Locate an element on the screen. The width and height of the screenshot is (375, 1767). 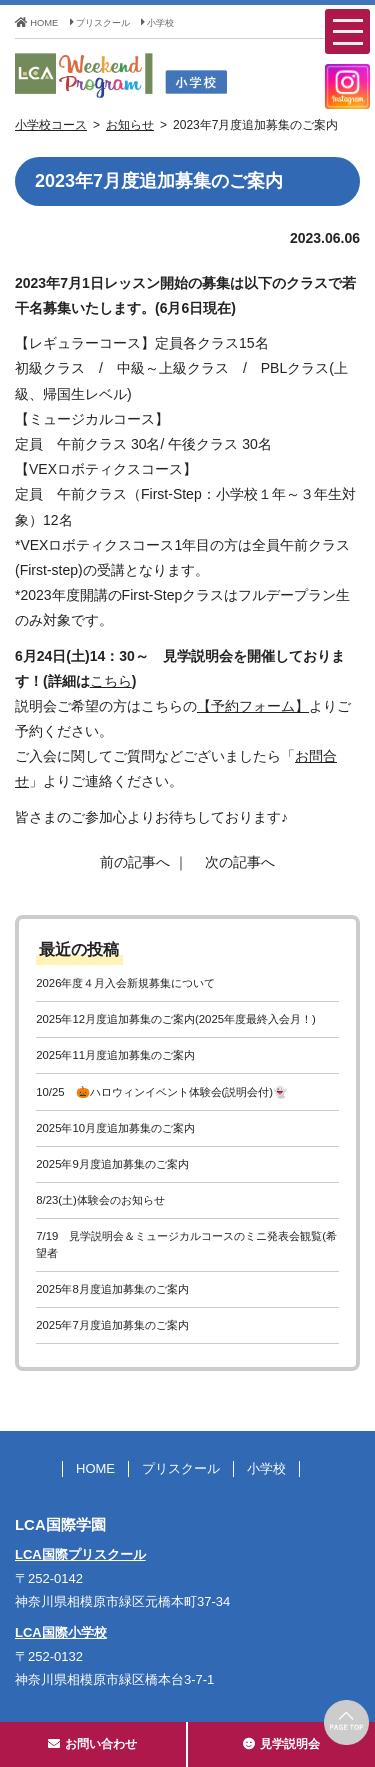
2025年7月度追加募集のご案内 is located at coordinates (112, 1325).